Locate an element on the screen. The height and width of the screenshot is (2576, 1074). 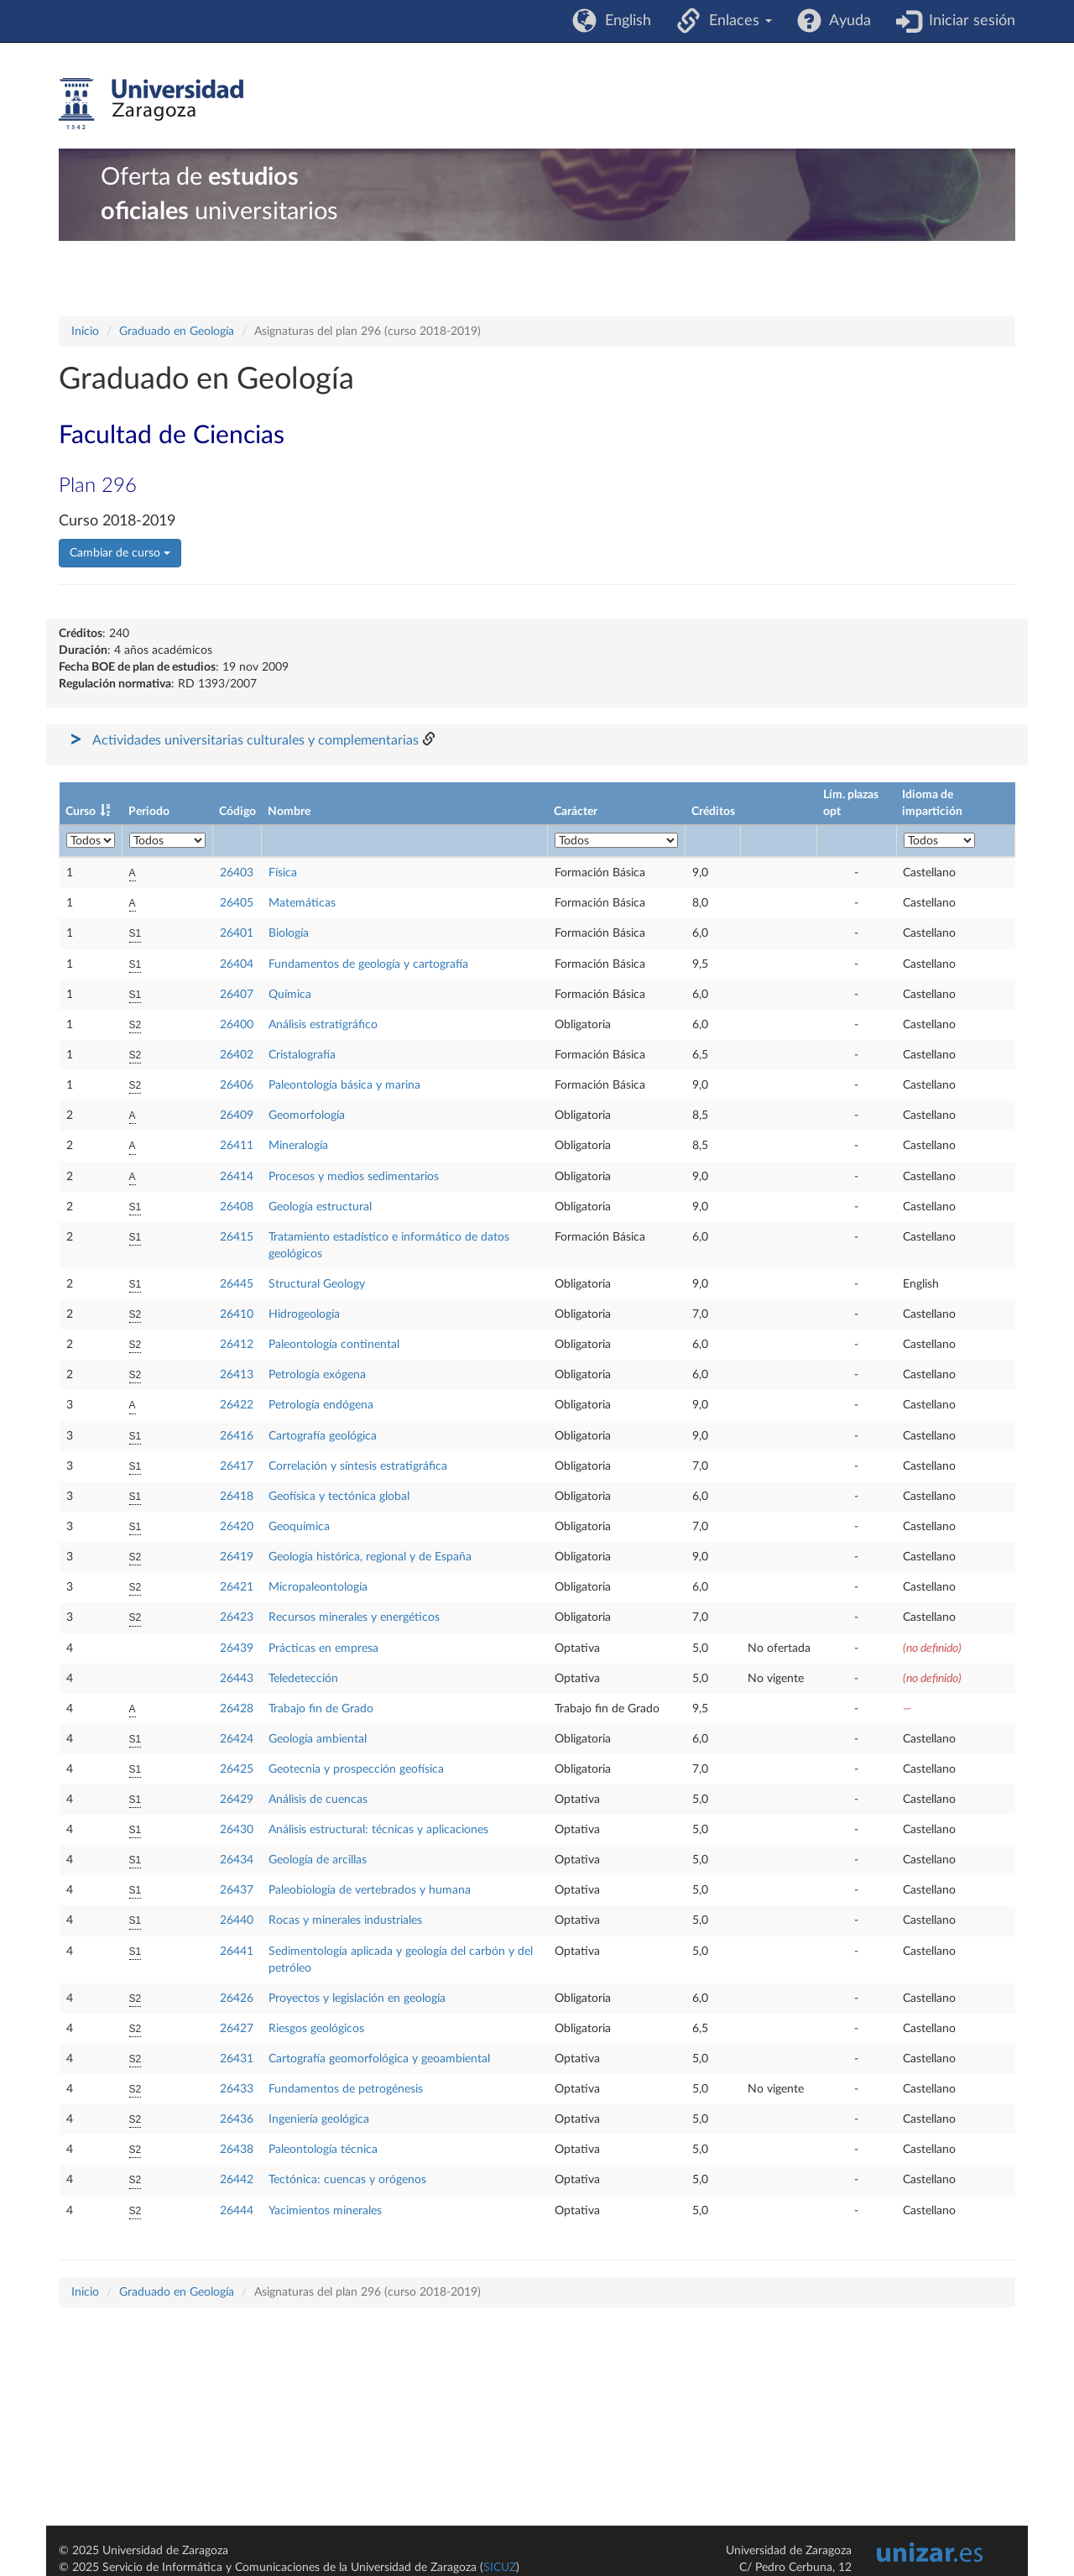
26422 is located at coordinates (236, 1405).